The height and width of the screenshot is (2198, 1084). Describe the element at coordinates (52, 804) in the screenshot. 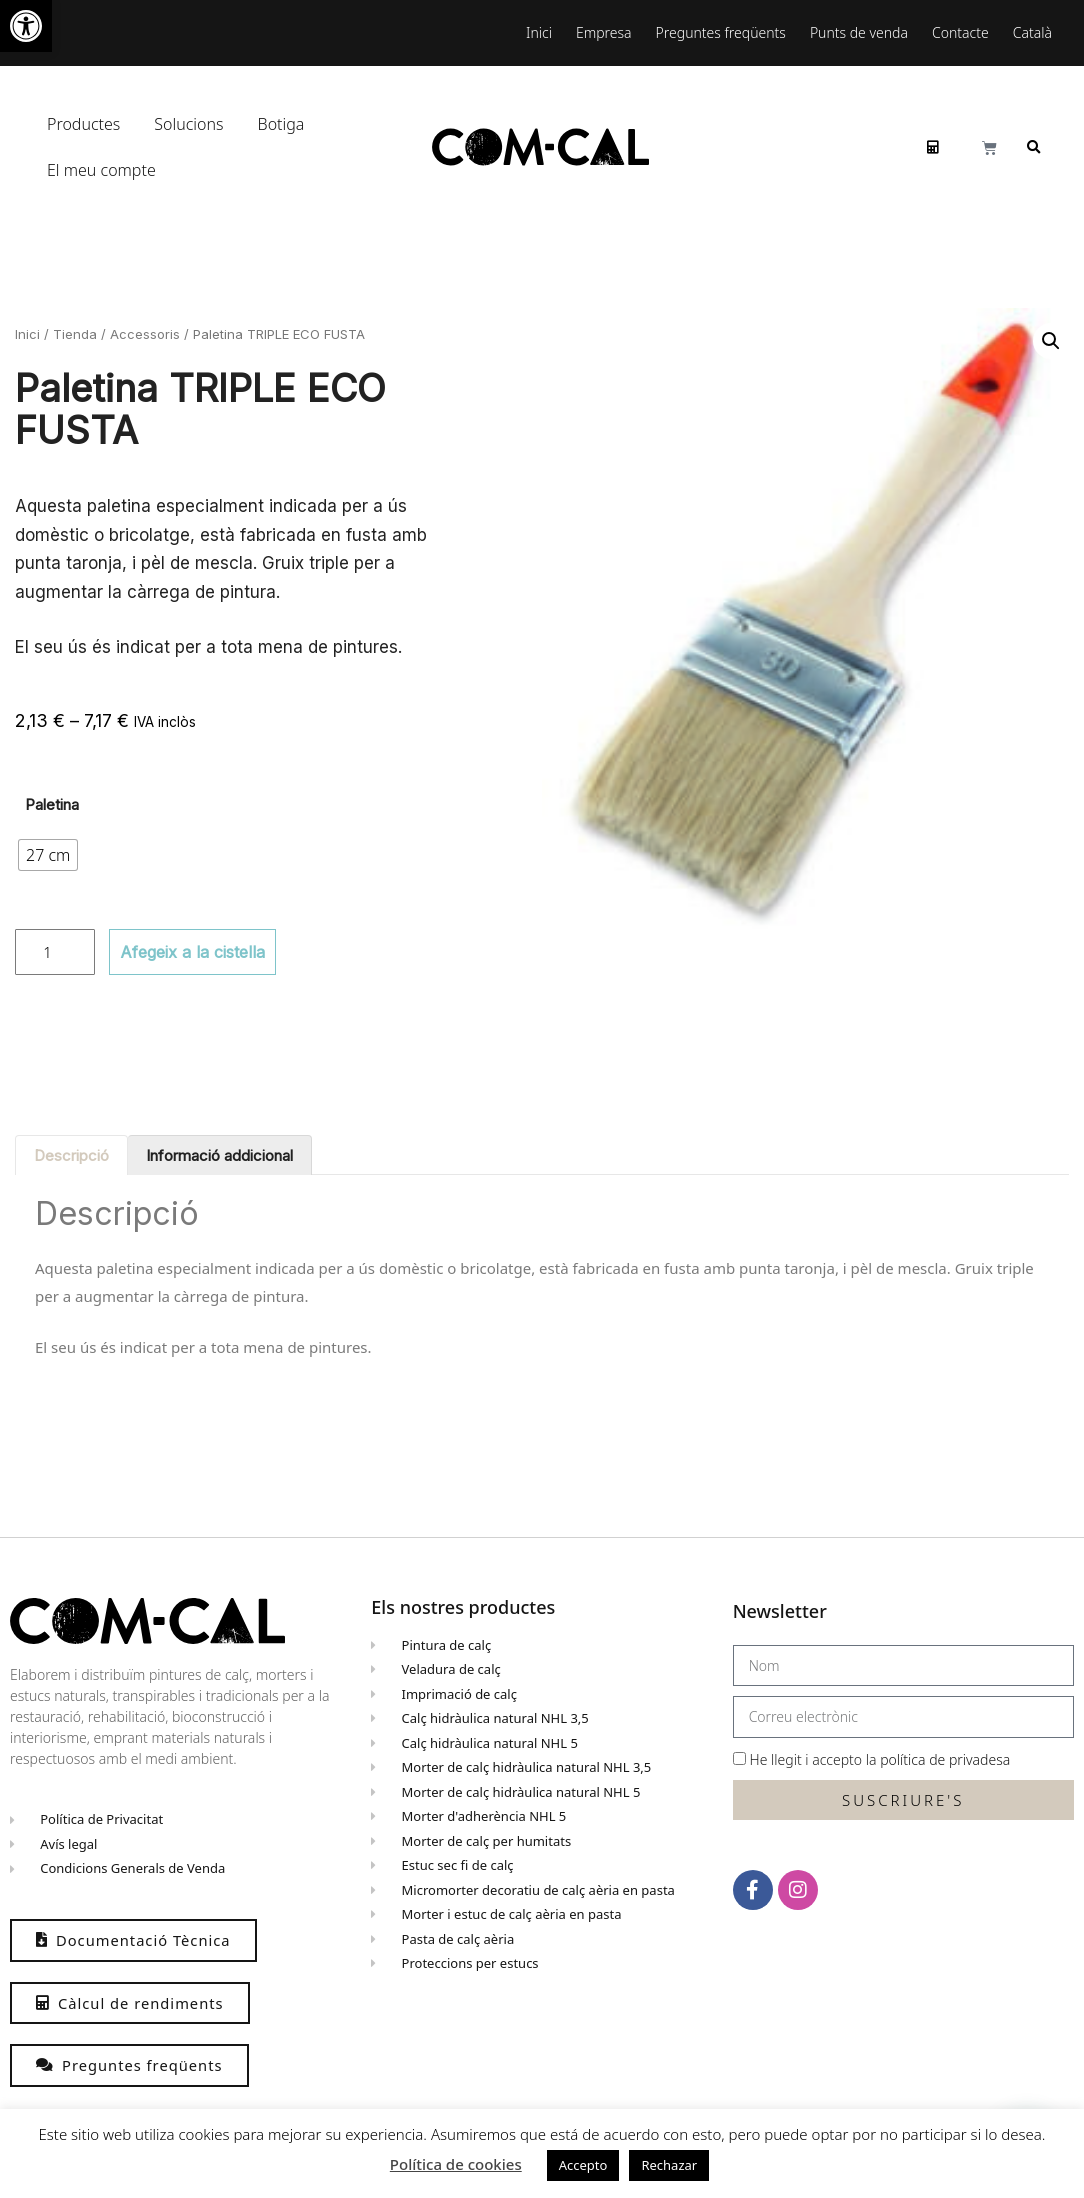

I see `Paletina` at that location.